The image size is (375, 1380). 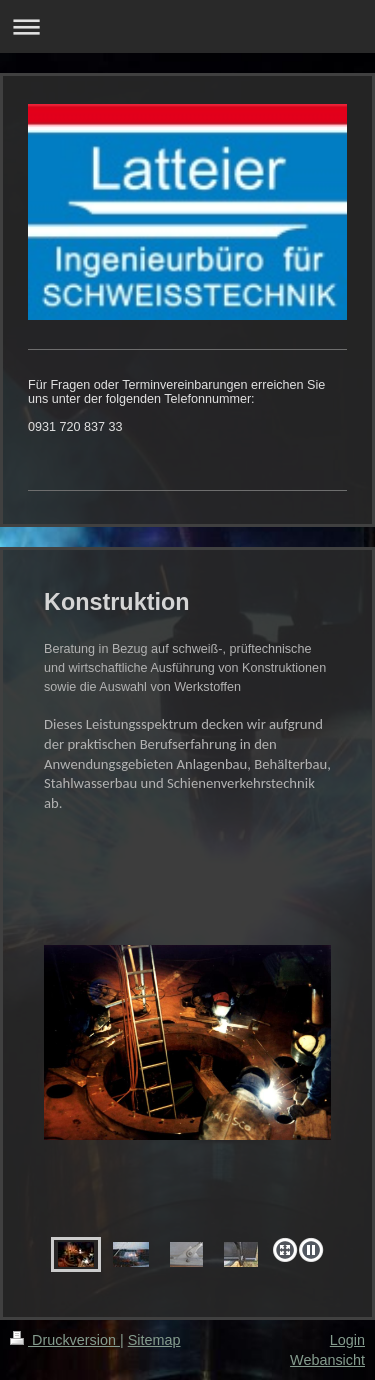 I want to click on Webansicht, so click(x=327, y=1360).